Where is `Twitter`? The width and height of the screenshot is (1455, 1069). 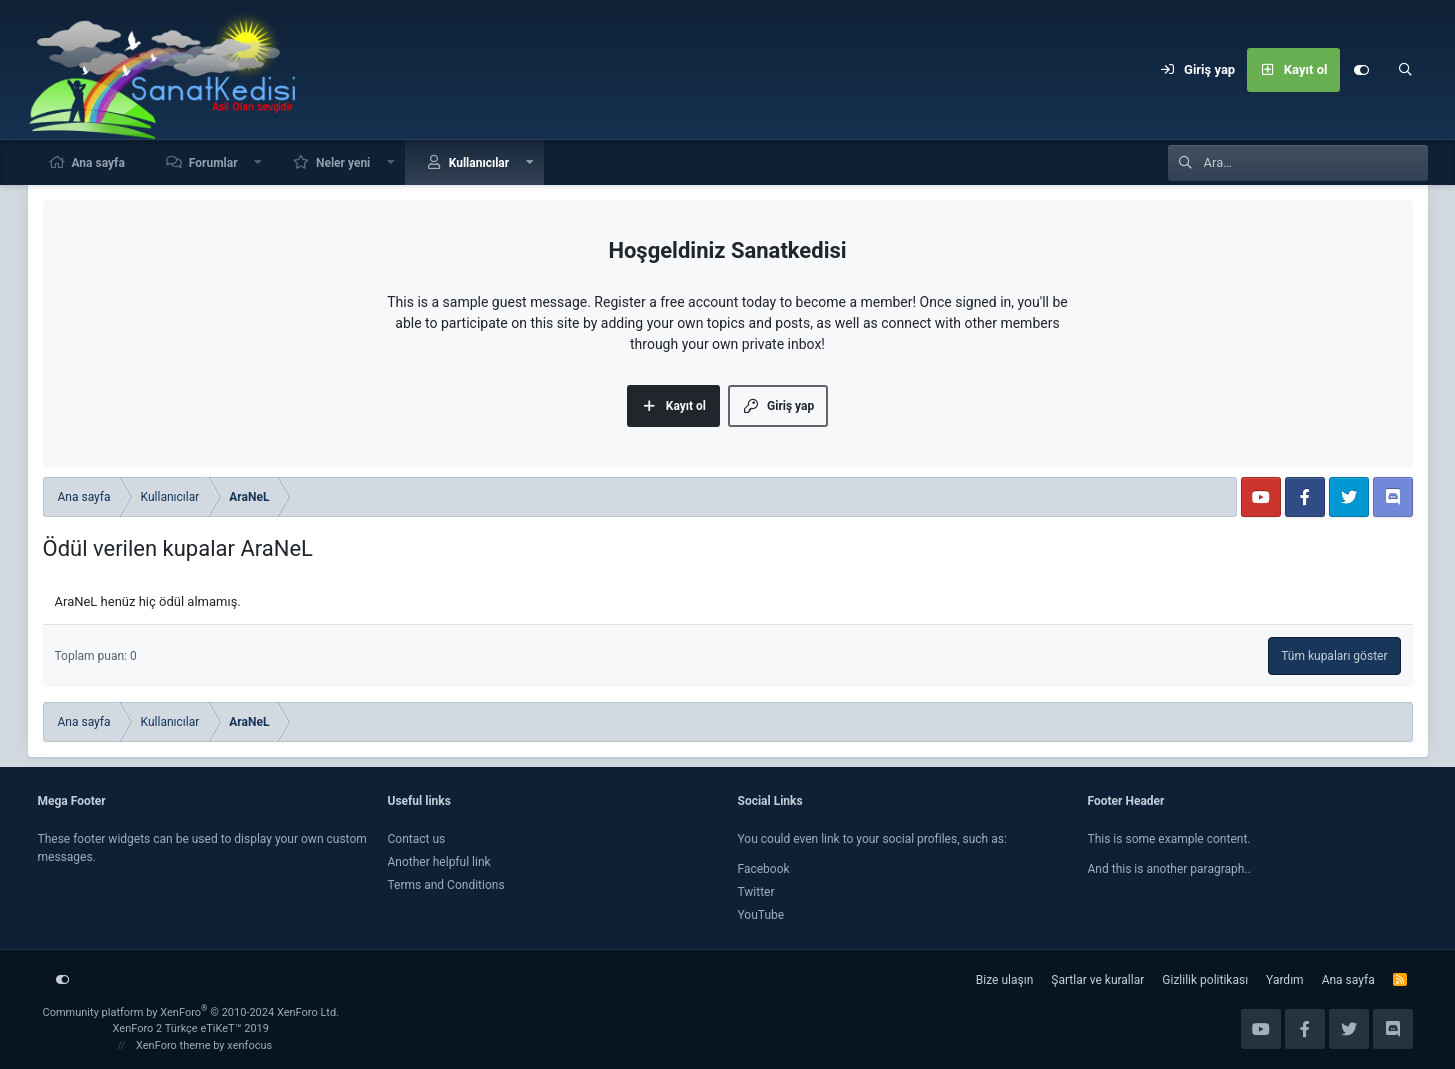 Twitter is located at coordinates (756, 892).